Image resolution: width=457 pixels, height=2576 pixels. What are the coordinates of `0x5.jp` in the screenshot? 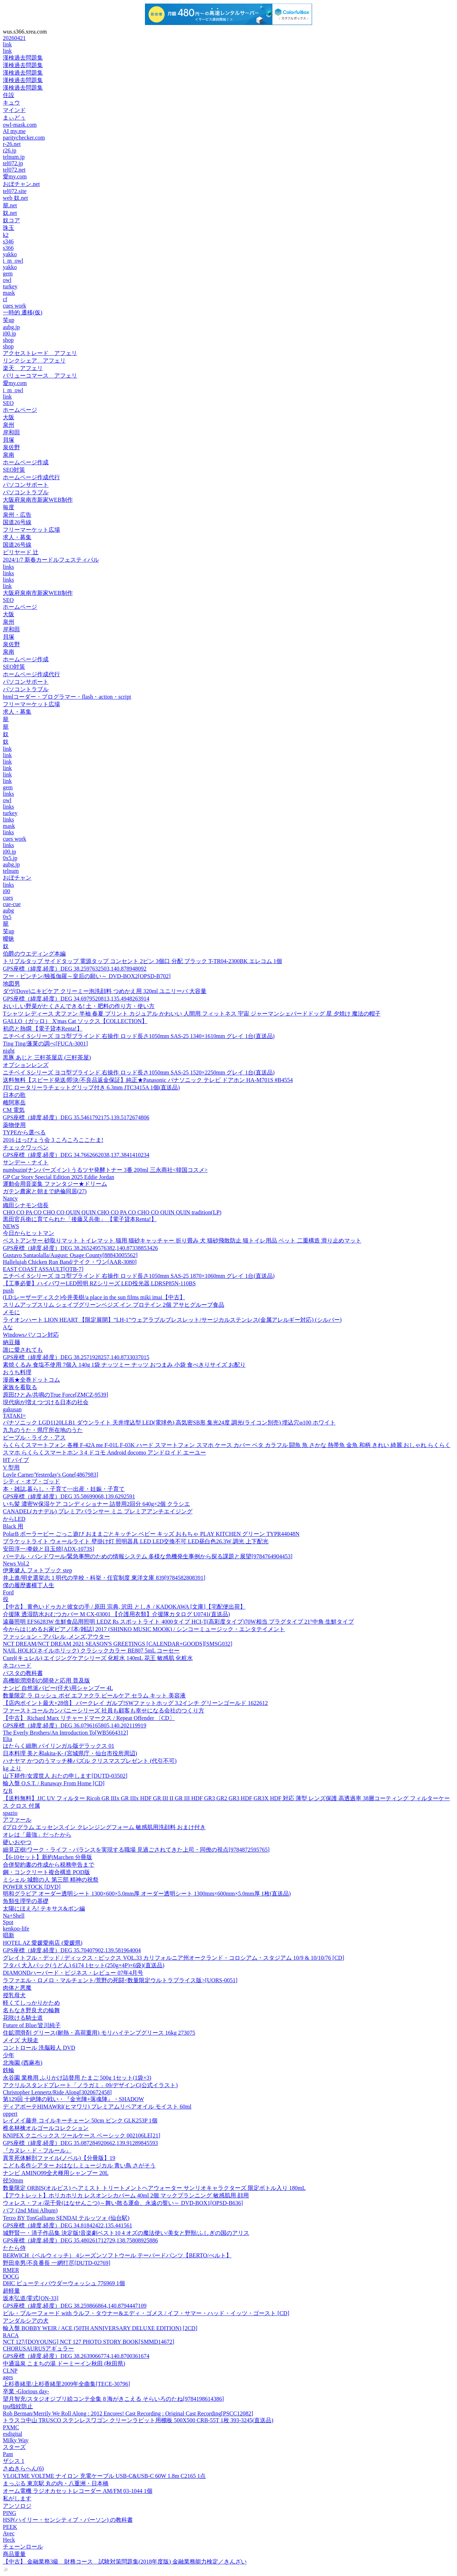 It's located at (10, 858).